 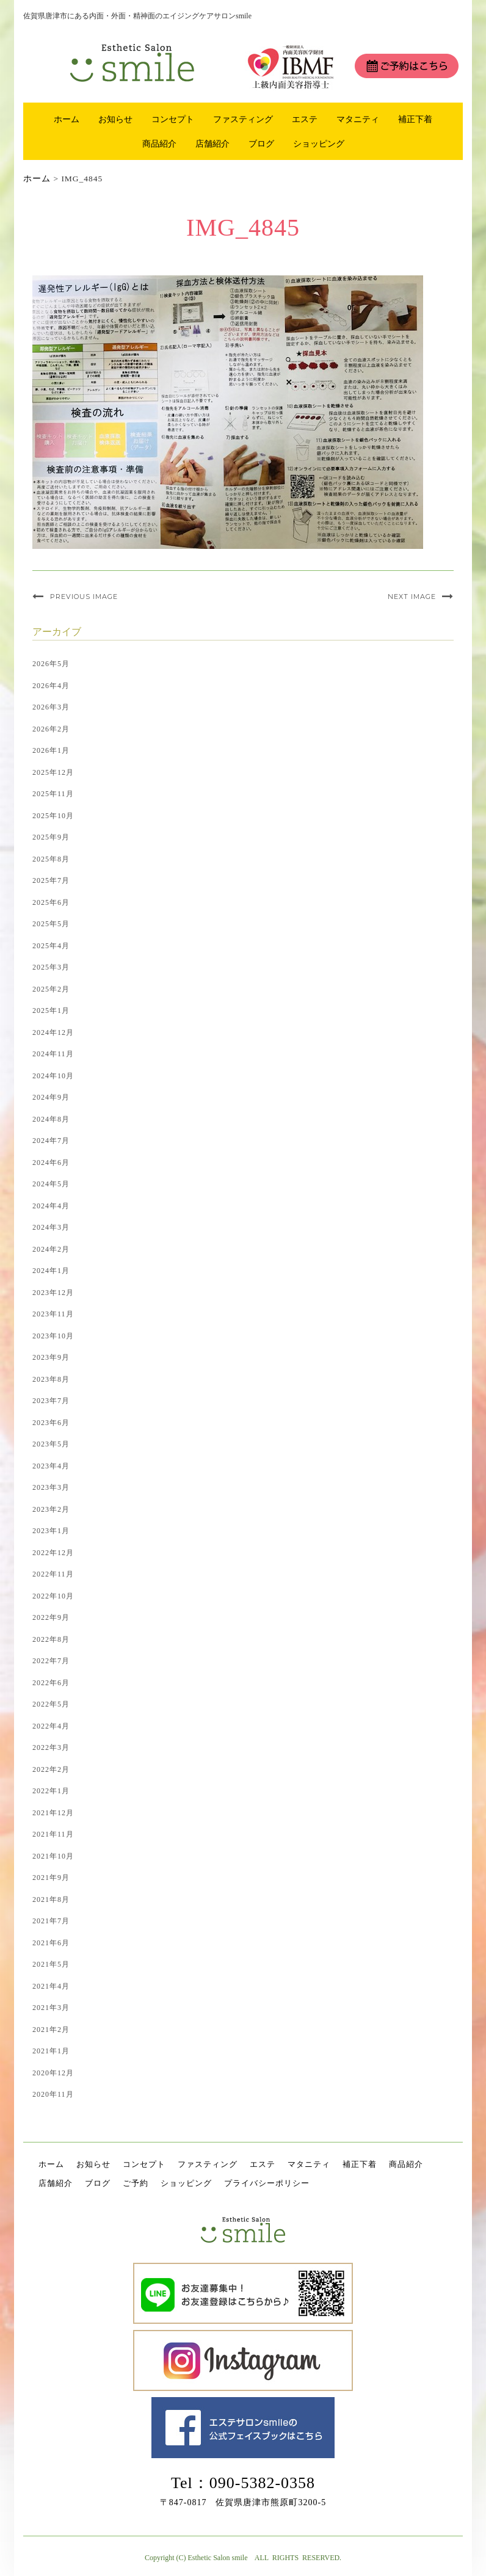 I want to click on 2025年4月, so click(x=51, y=946).